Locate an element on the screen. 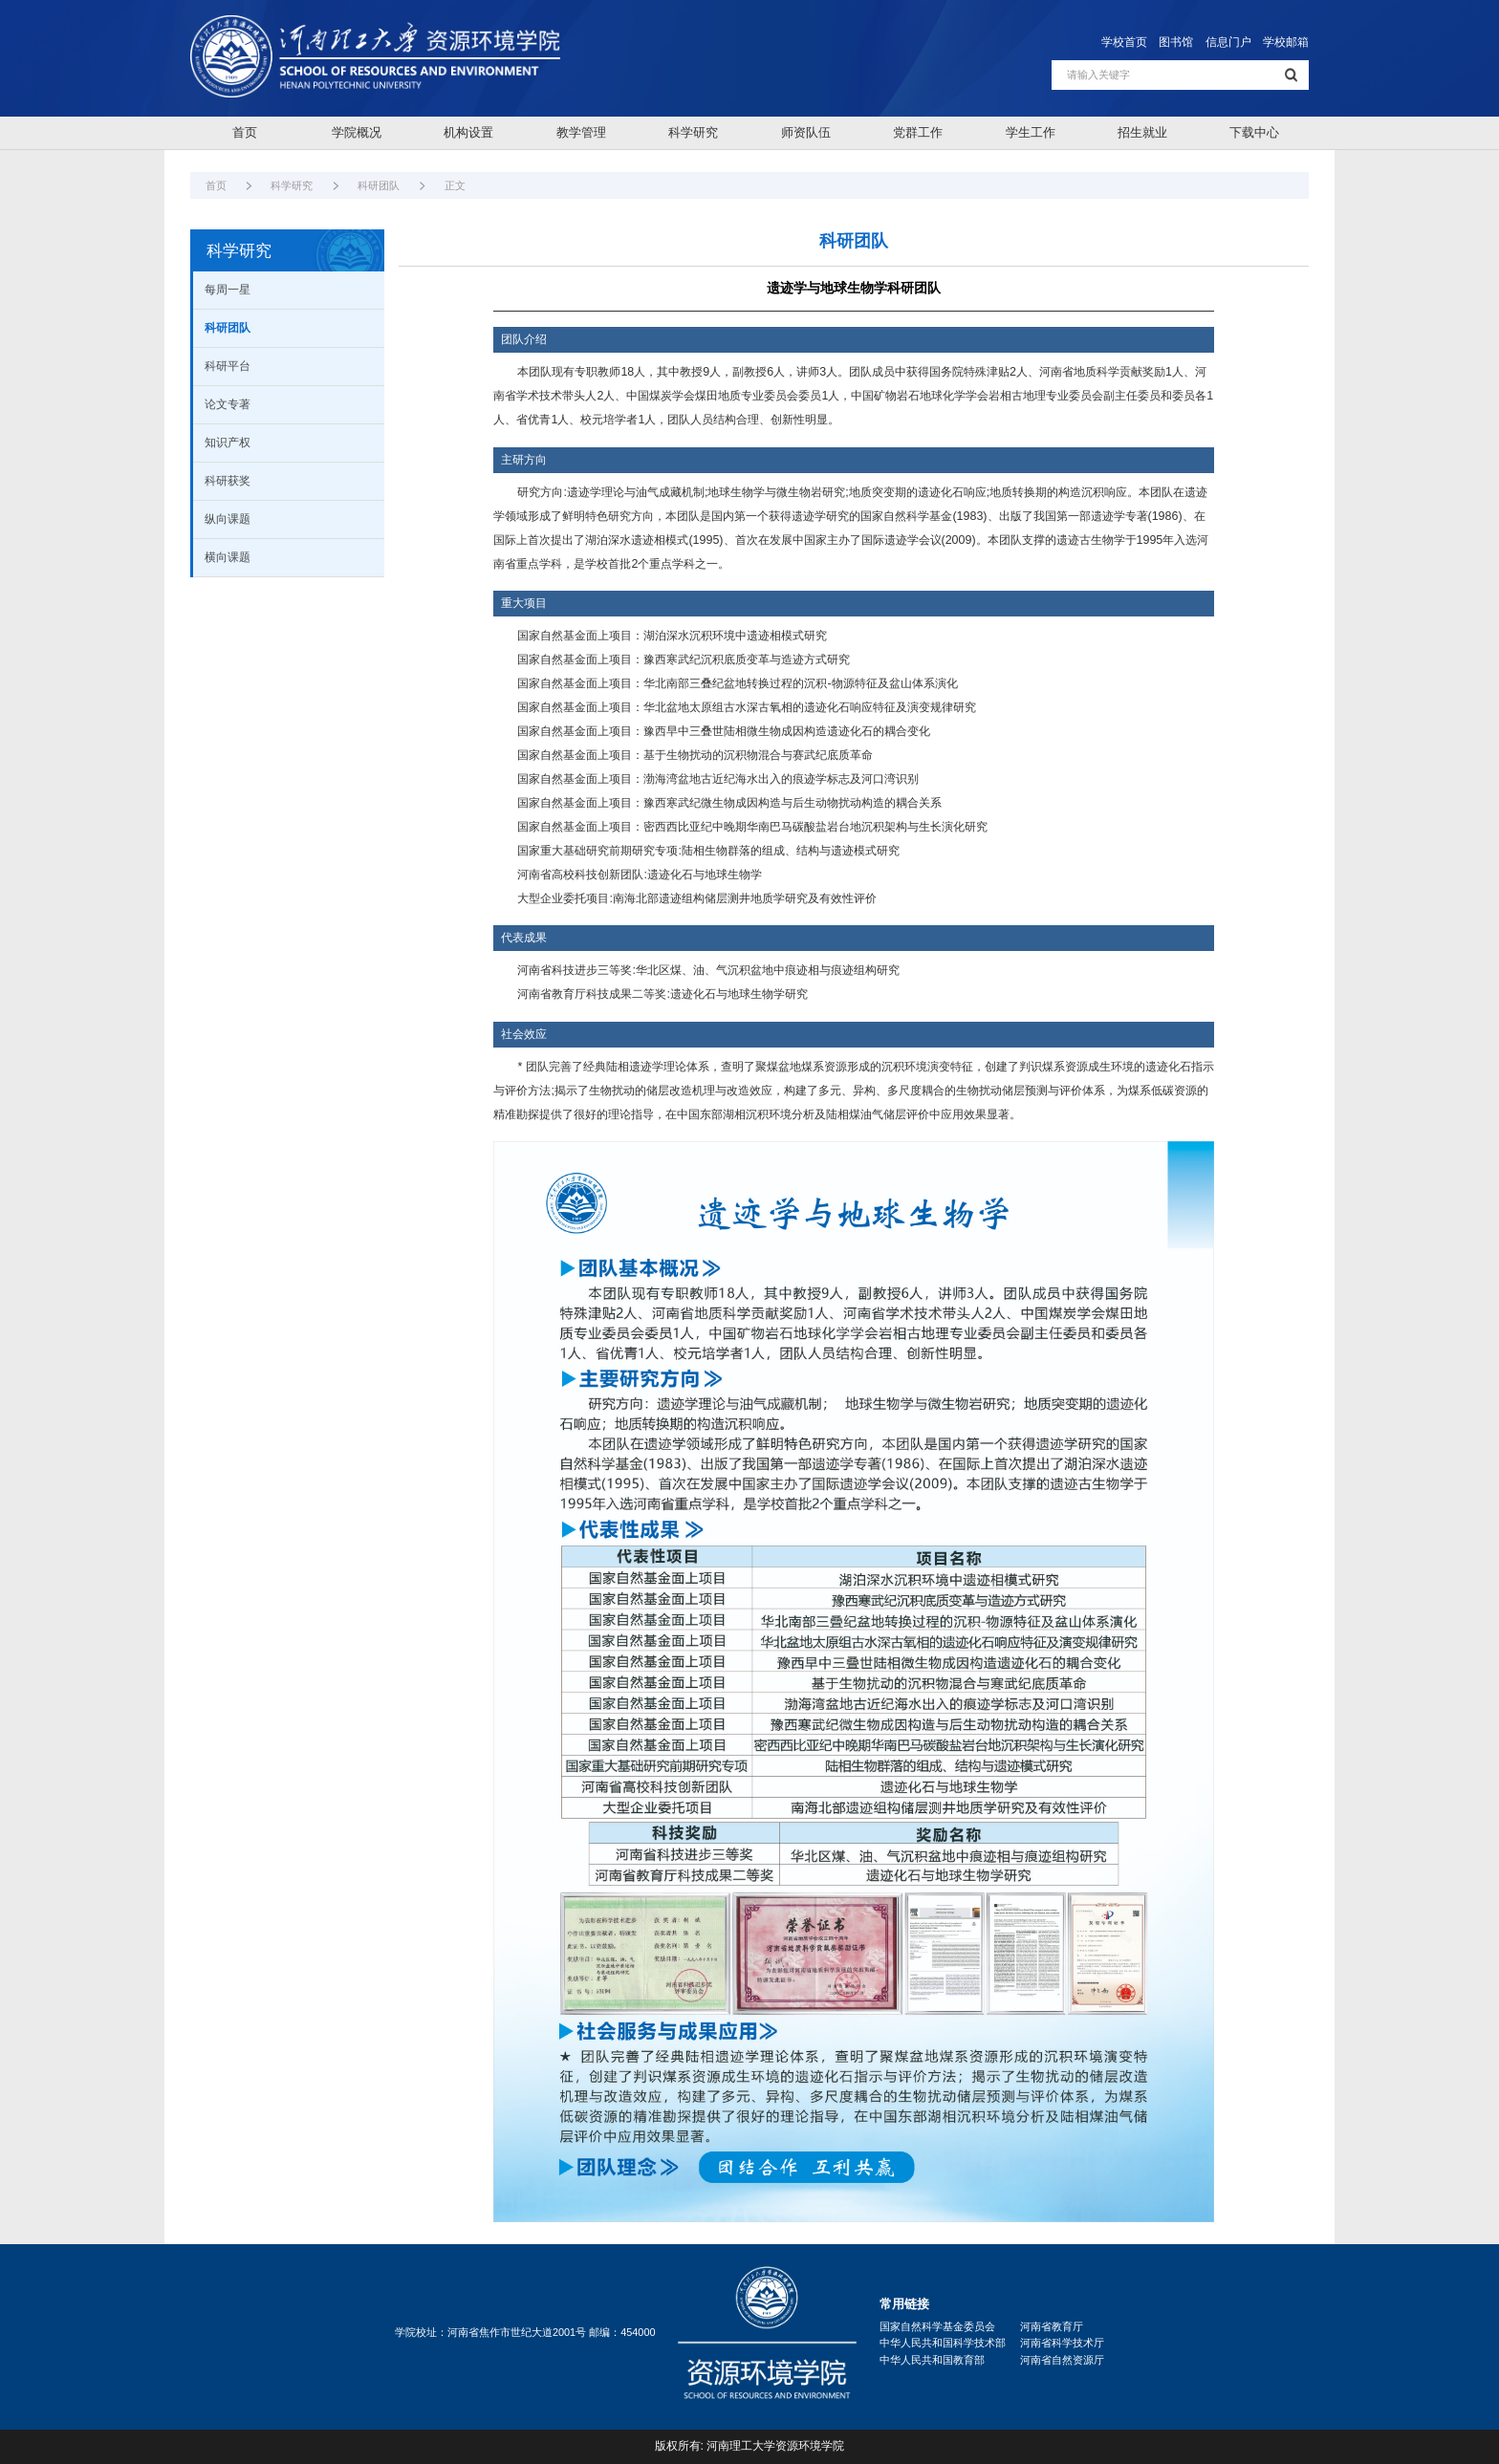 The image size is (1499, 2464). 图书馆 is located at coordinates (1176, 41).